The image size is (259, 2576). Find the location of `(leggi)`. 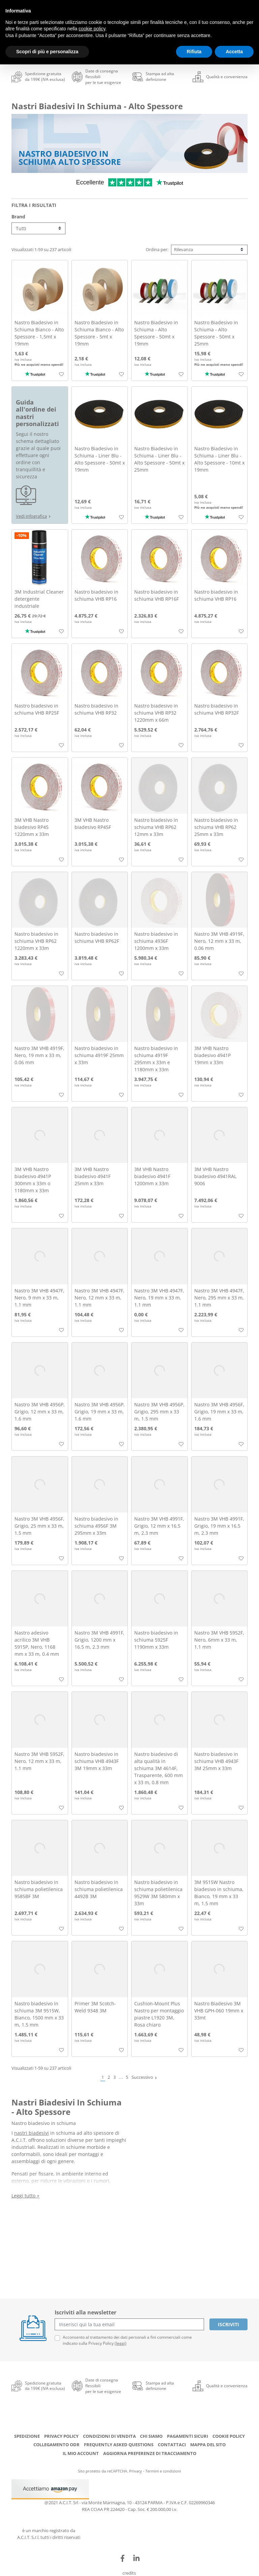

(leggi) is located at coordinates (120, 2343).